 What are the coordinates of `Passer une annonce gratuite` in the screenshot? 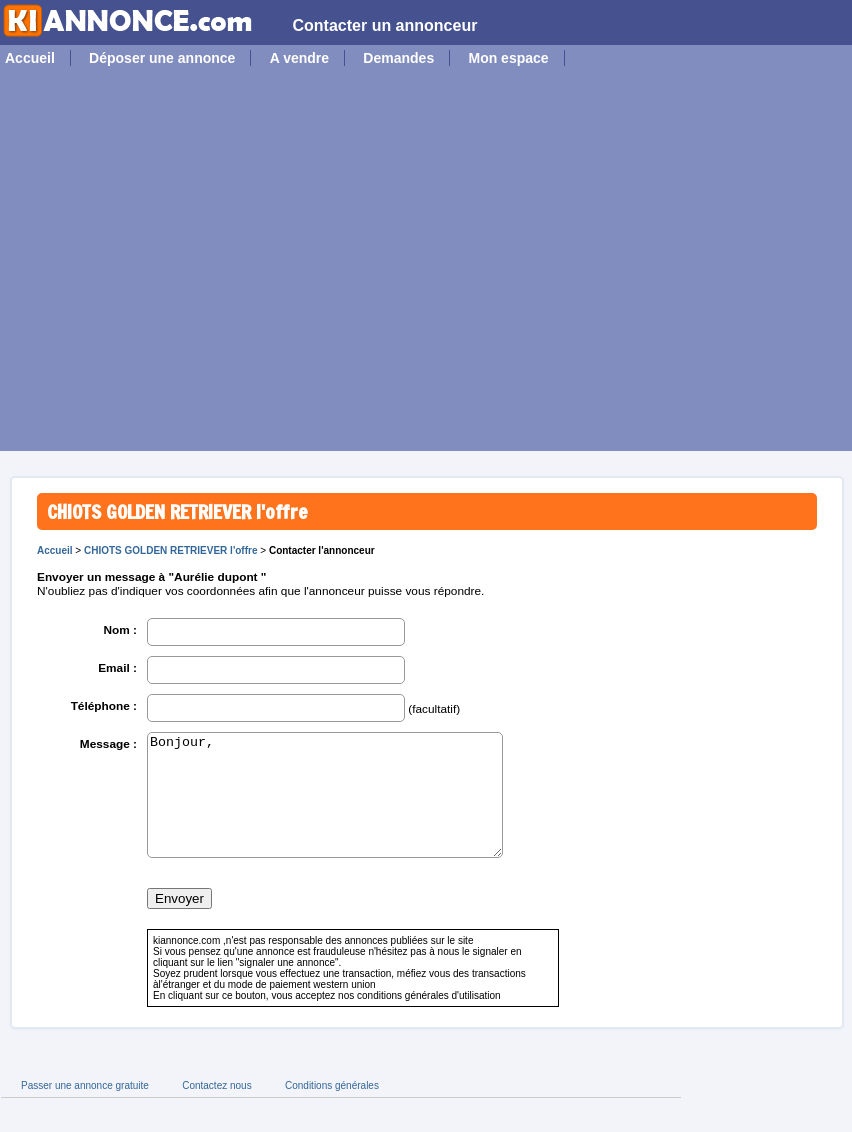 It's located at (85, 1109).